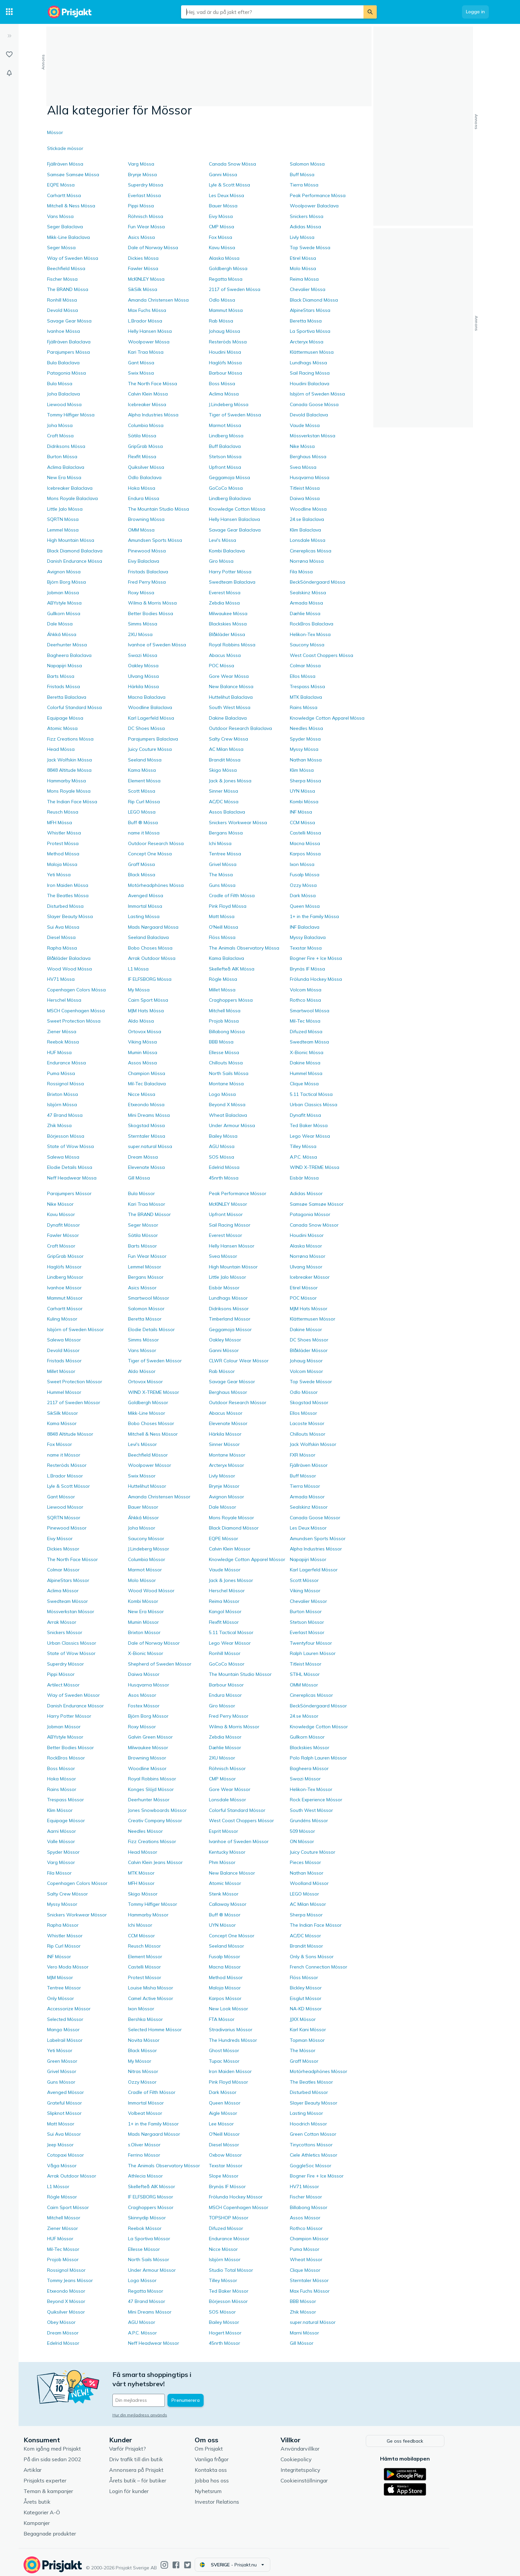 This screenshot has height=2576, width=520. I want to click on New Balance Mössor, so click(232, 1873).